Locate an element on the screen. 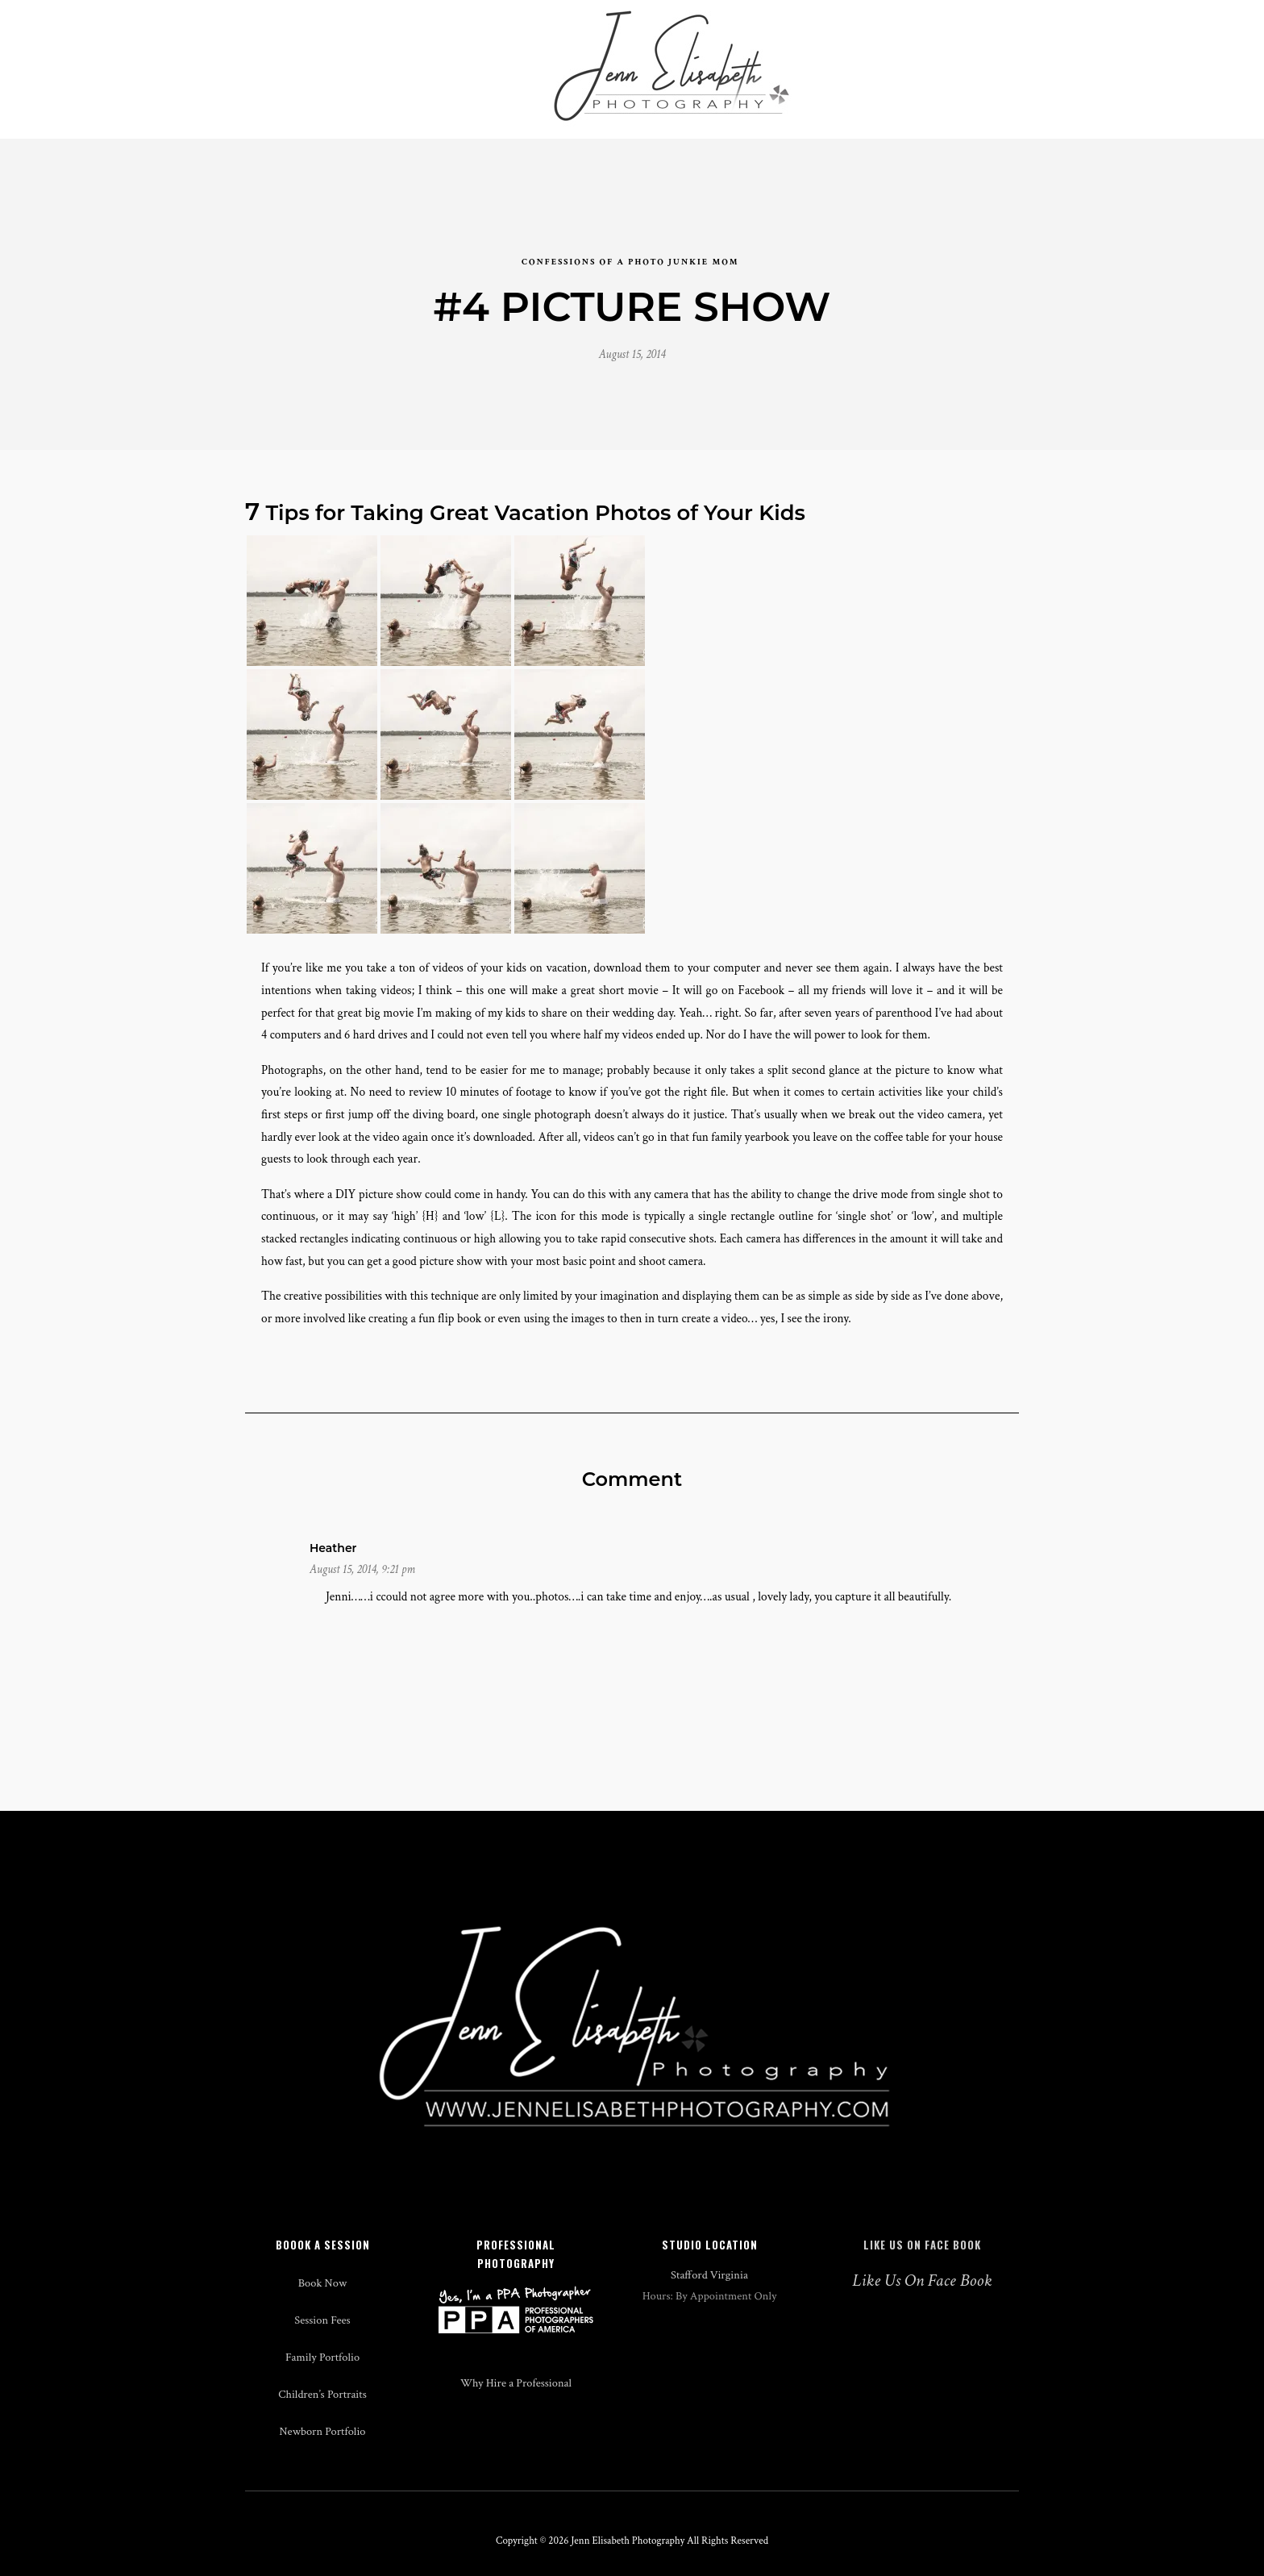 This screenshot has height=2576, width=1264. Like Us On Face Book is located at coordinates (922, 2268).